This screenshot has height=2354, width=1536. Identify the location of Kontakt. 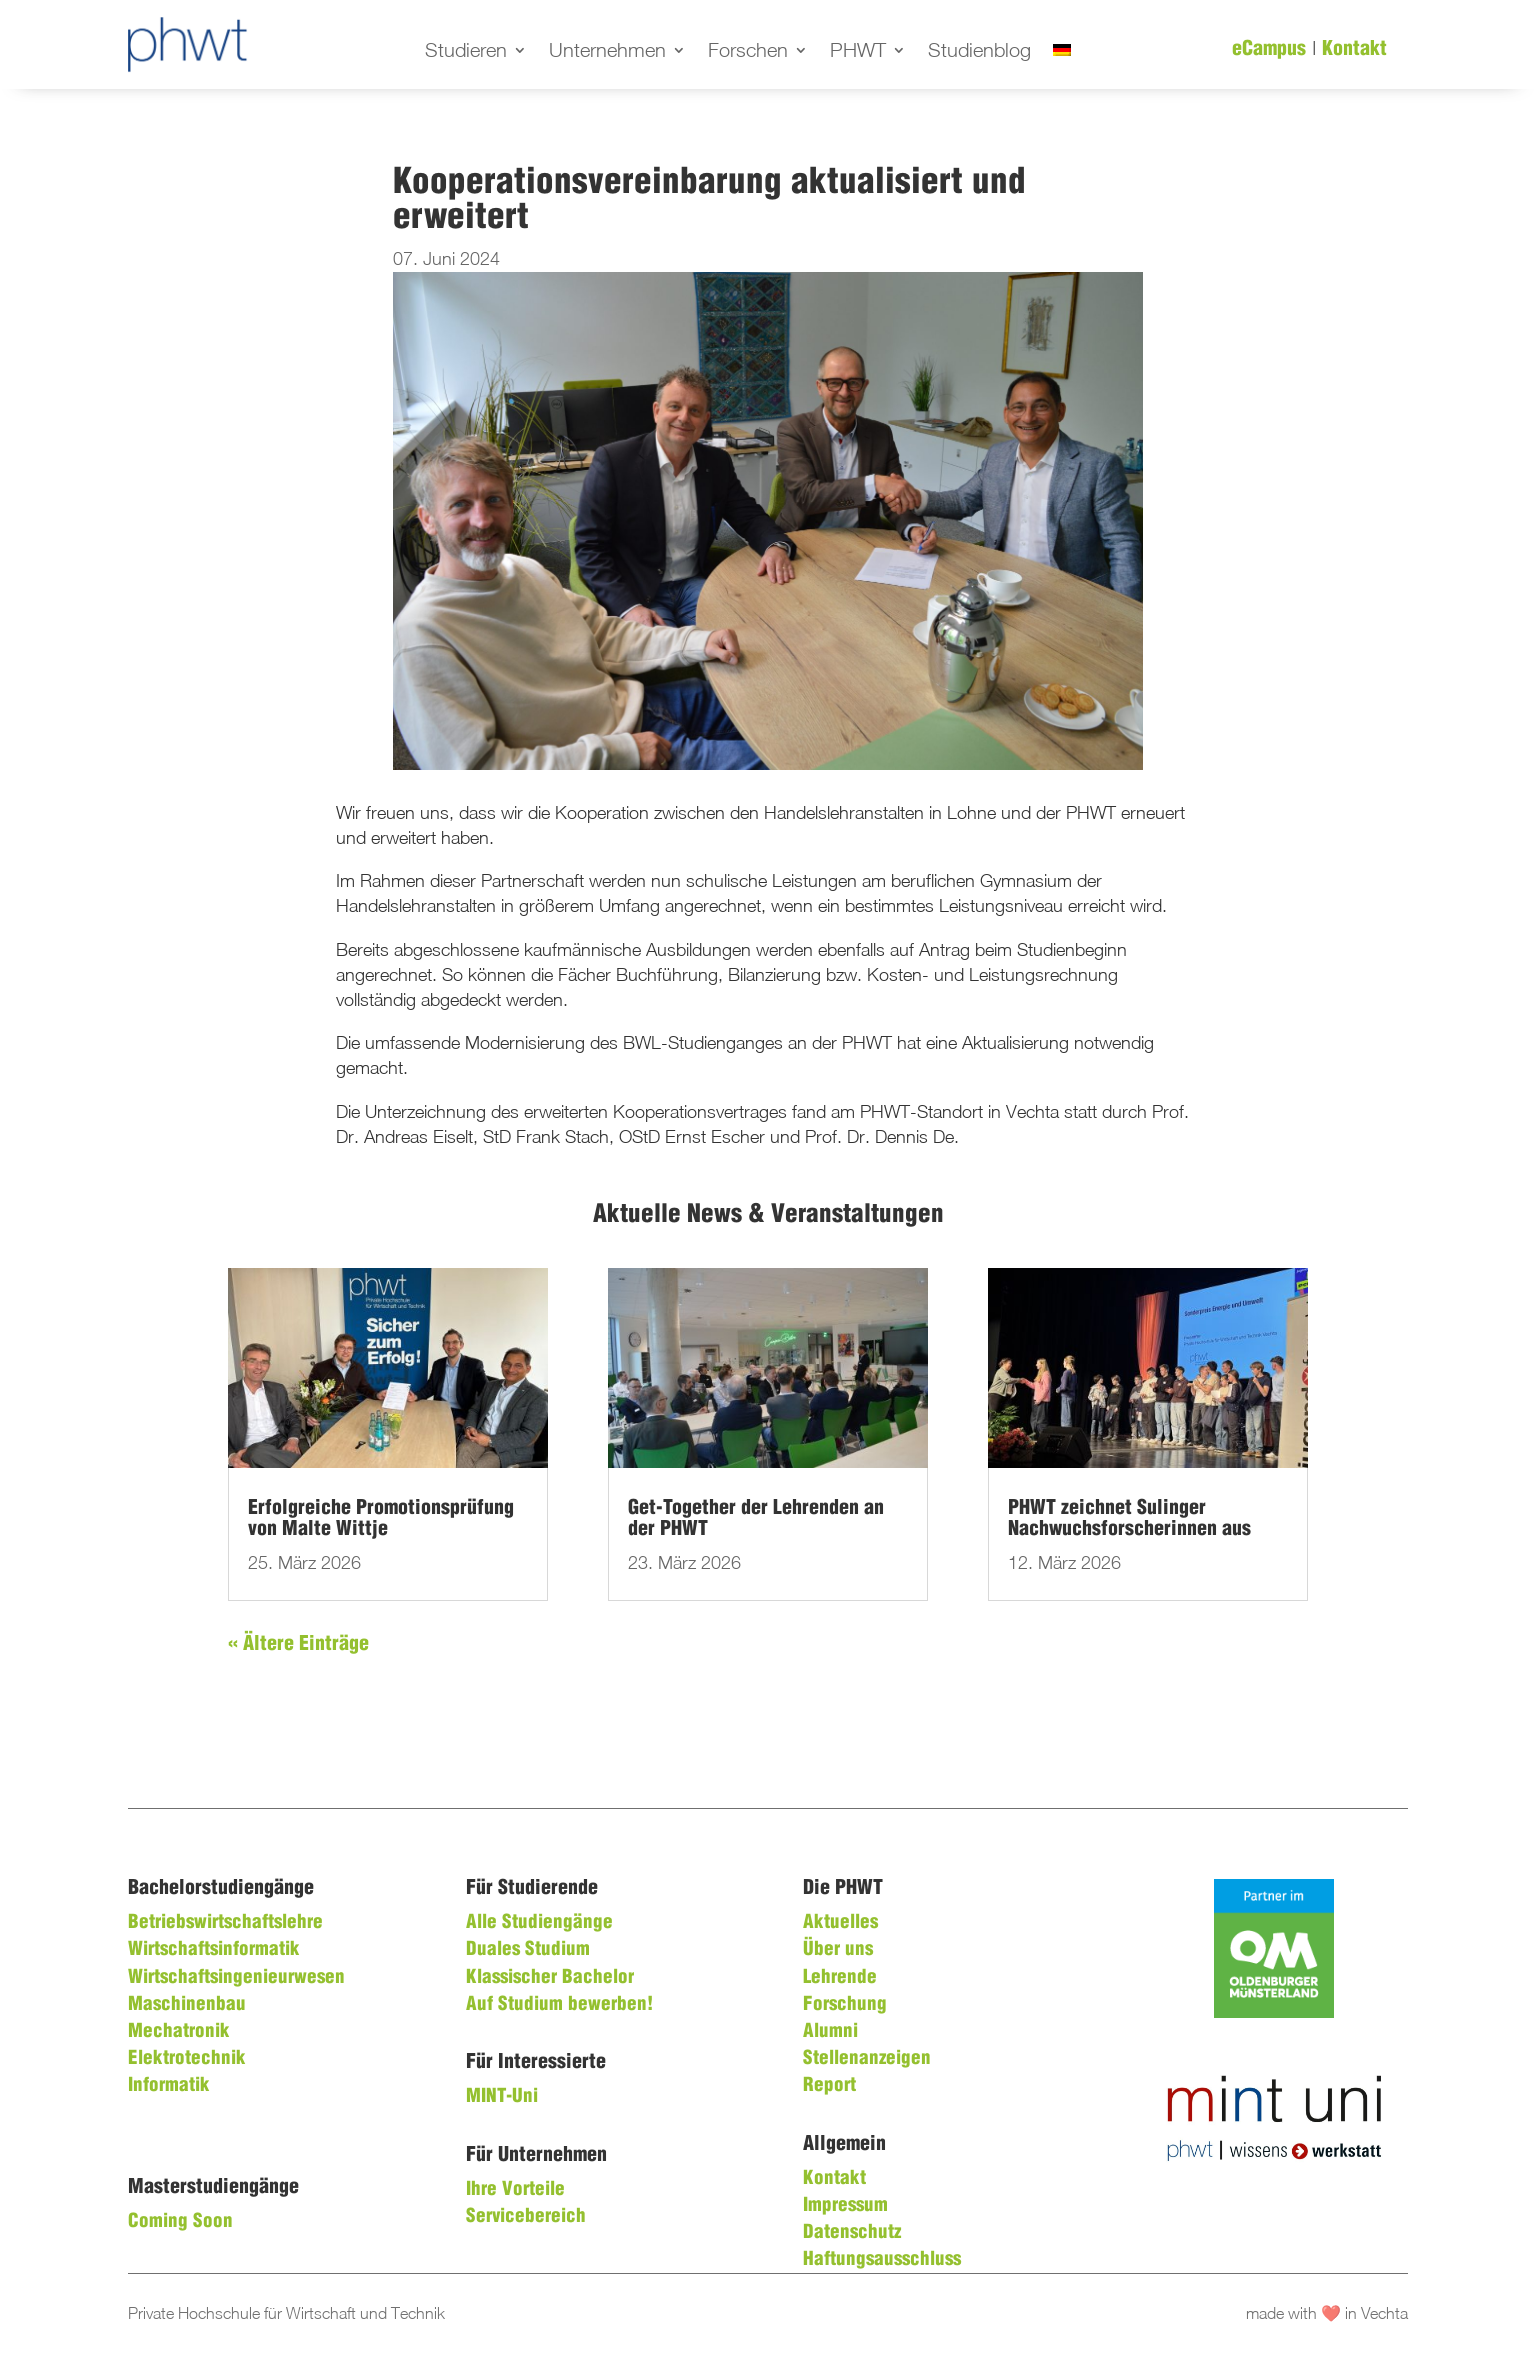
(1354, 49).